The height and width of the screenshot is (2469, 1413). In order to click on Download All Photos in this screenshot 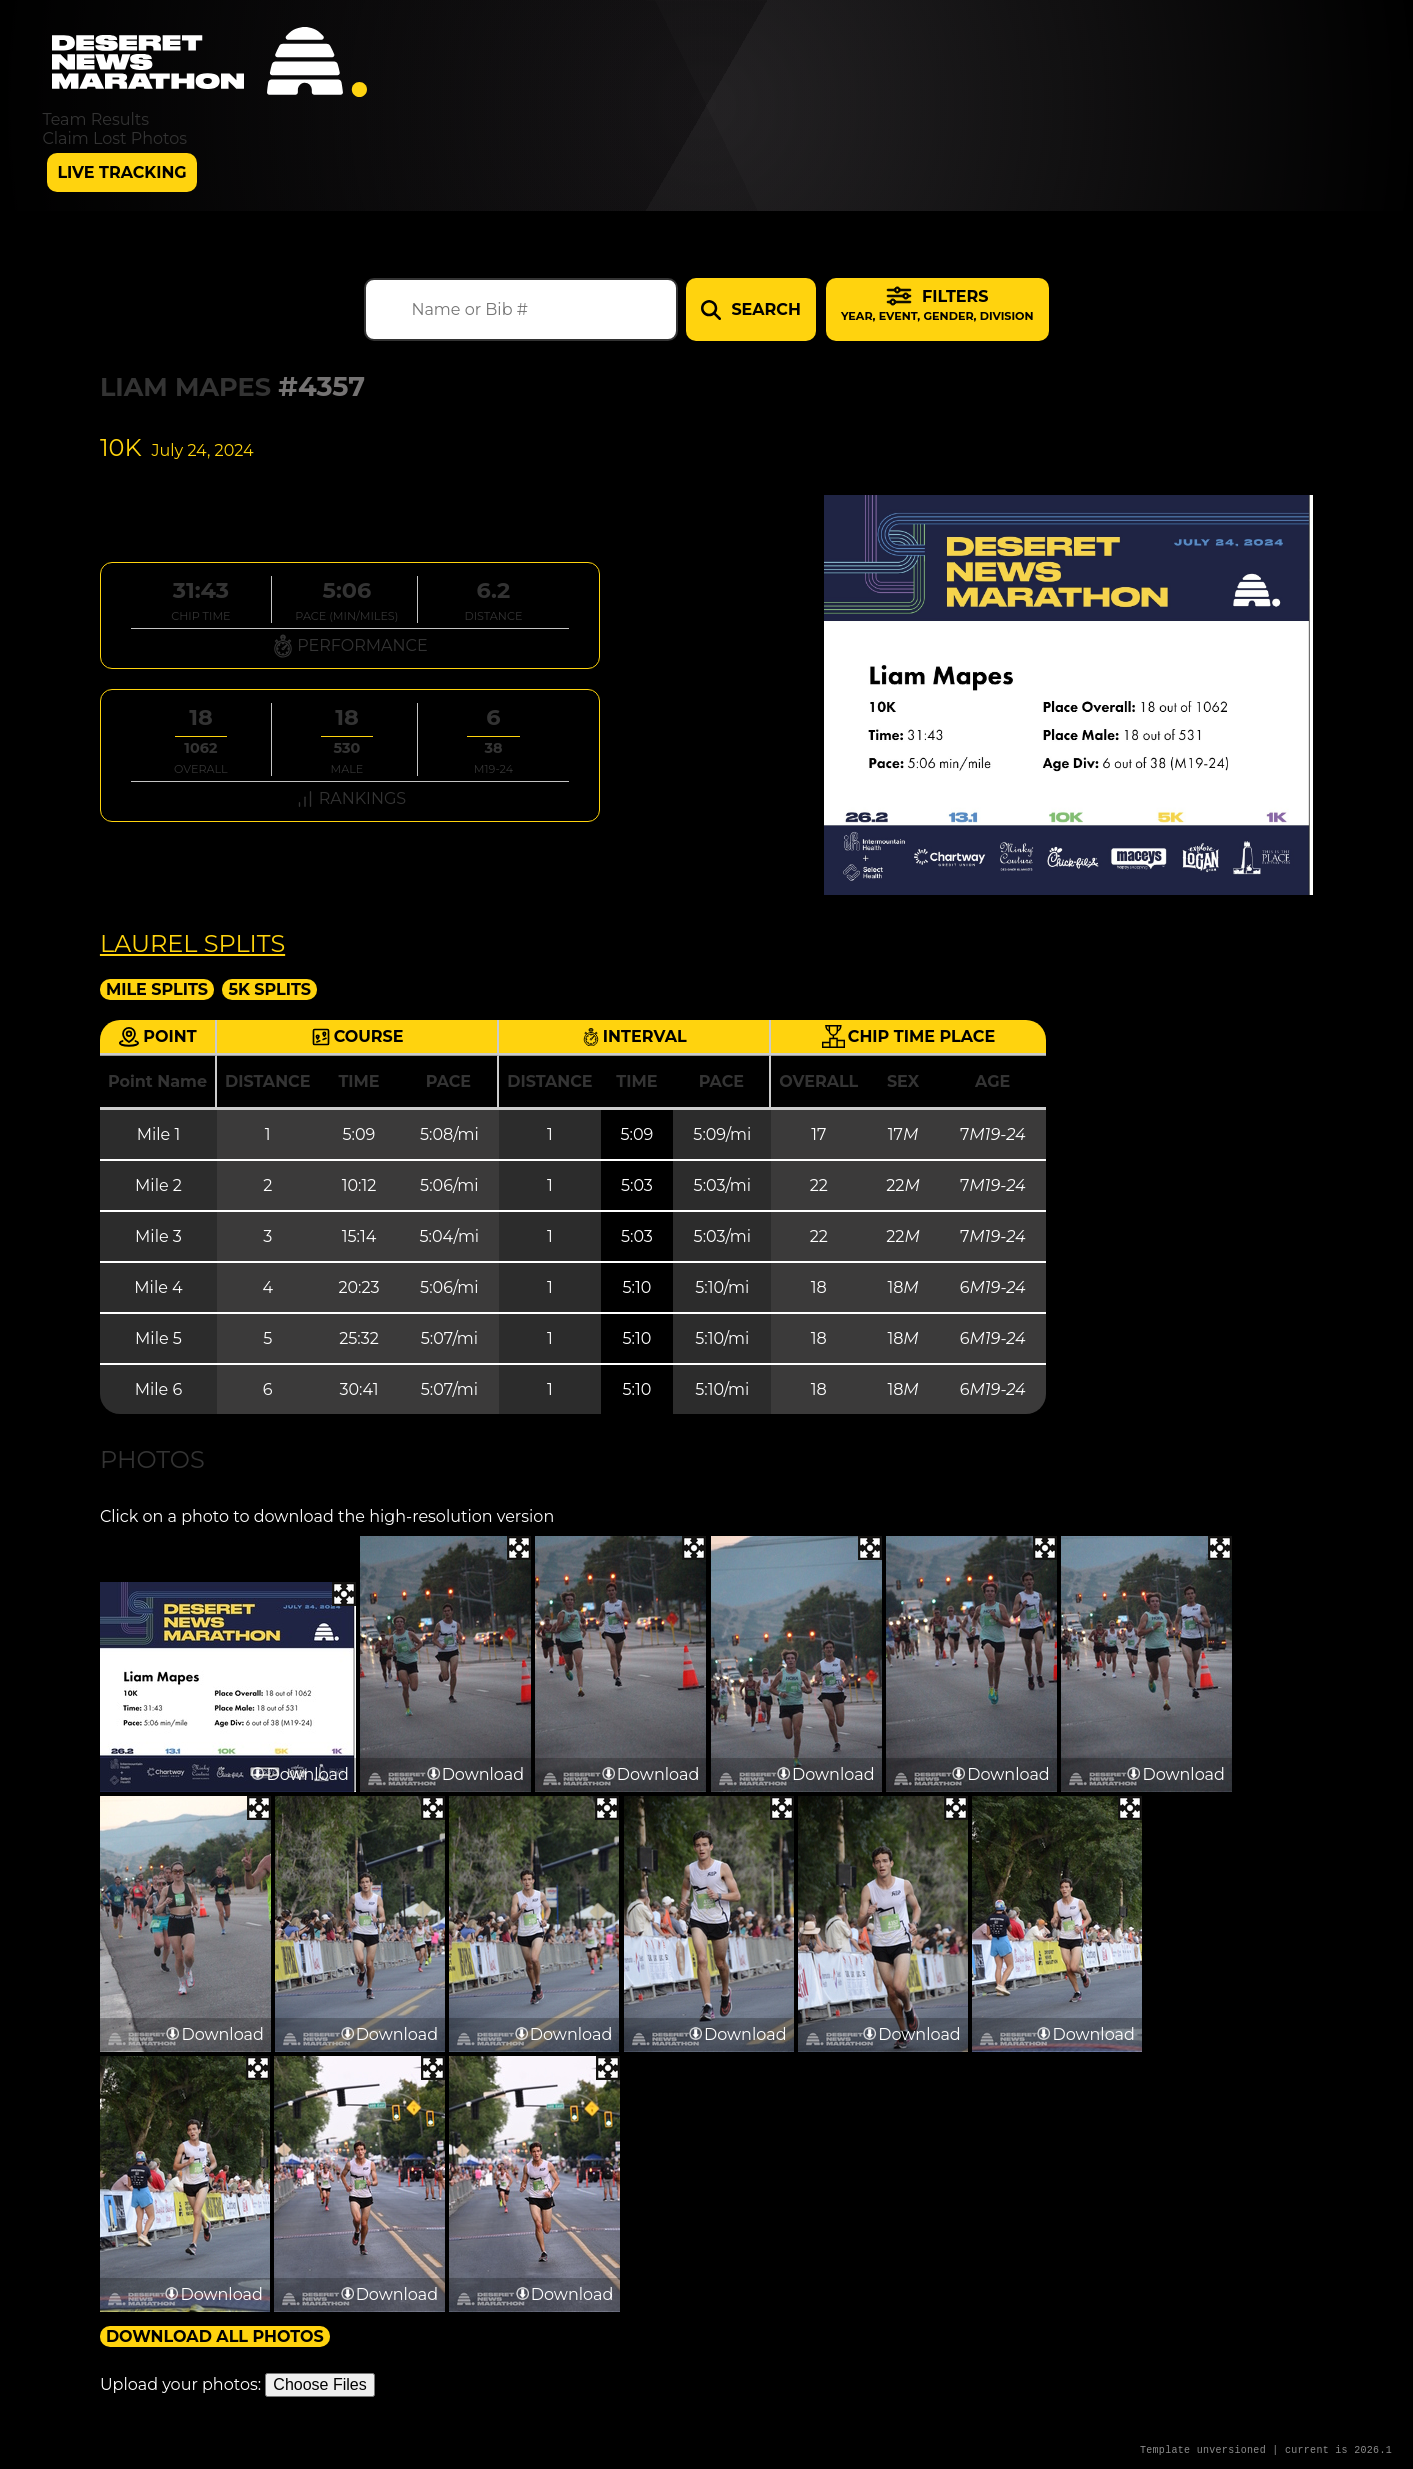, I will do `click(215, 2336)`.